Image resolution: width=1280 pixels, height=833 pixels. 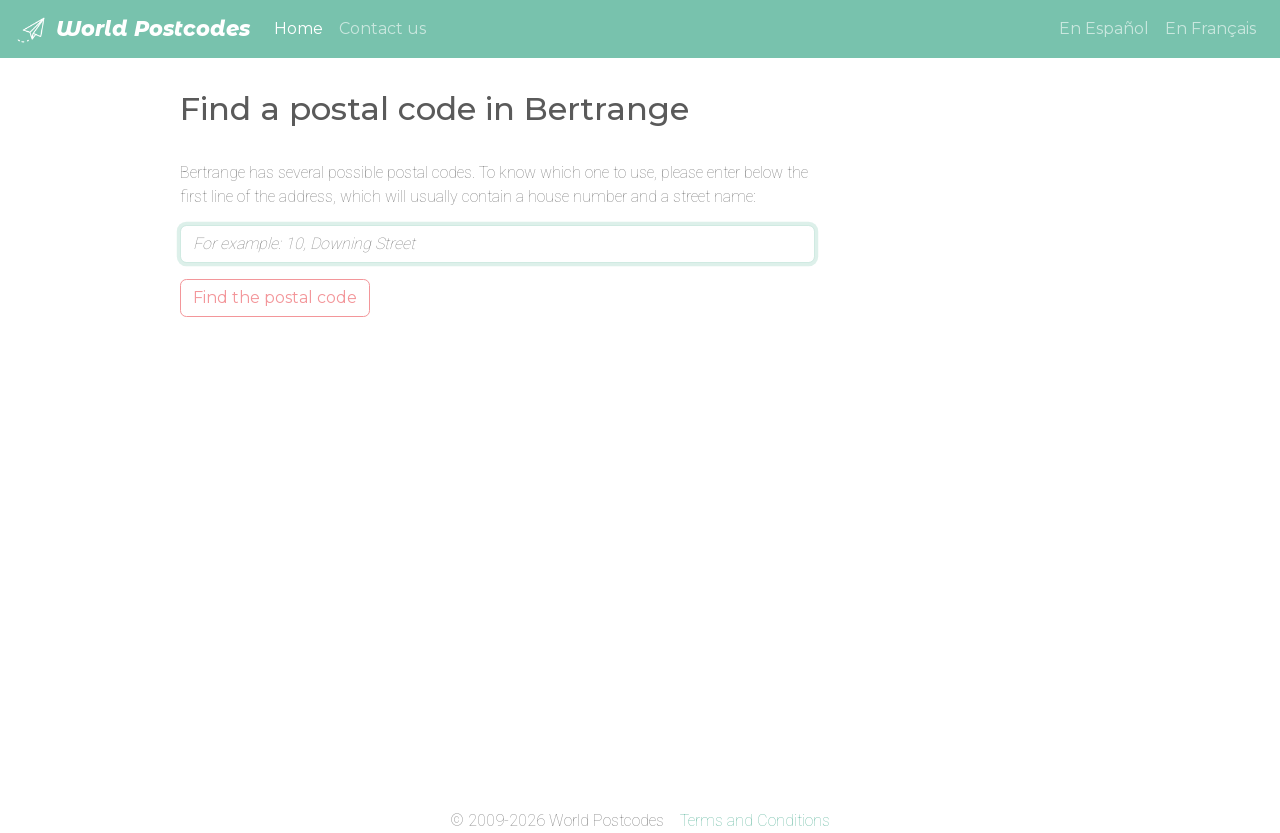 I want to click on World Postcodes, so click(x=133, y=30).